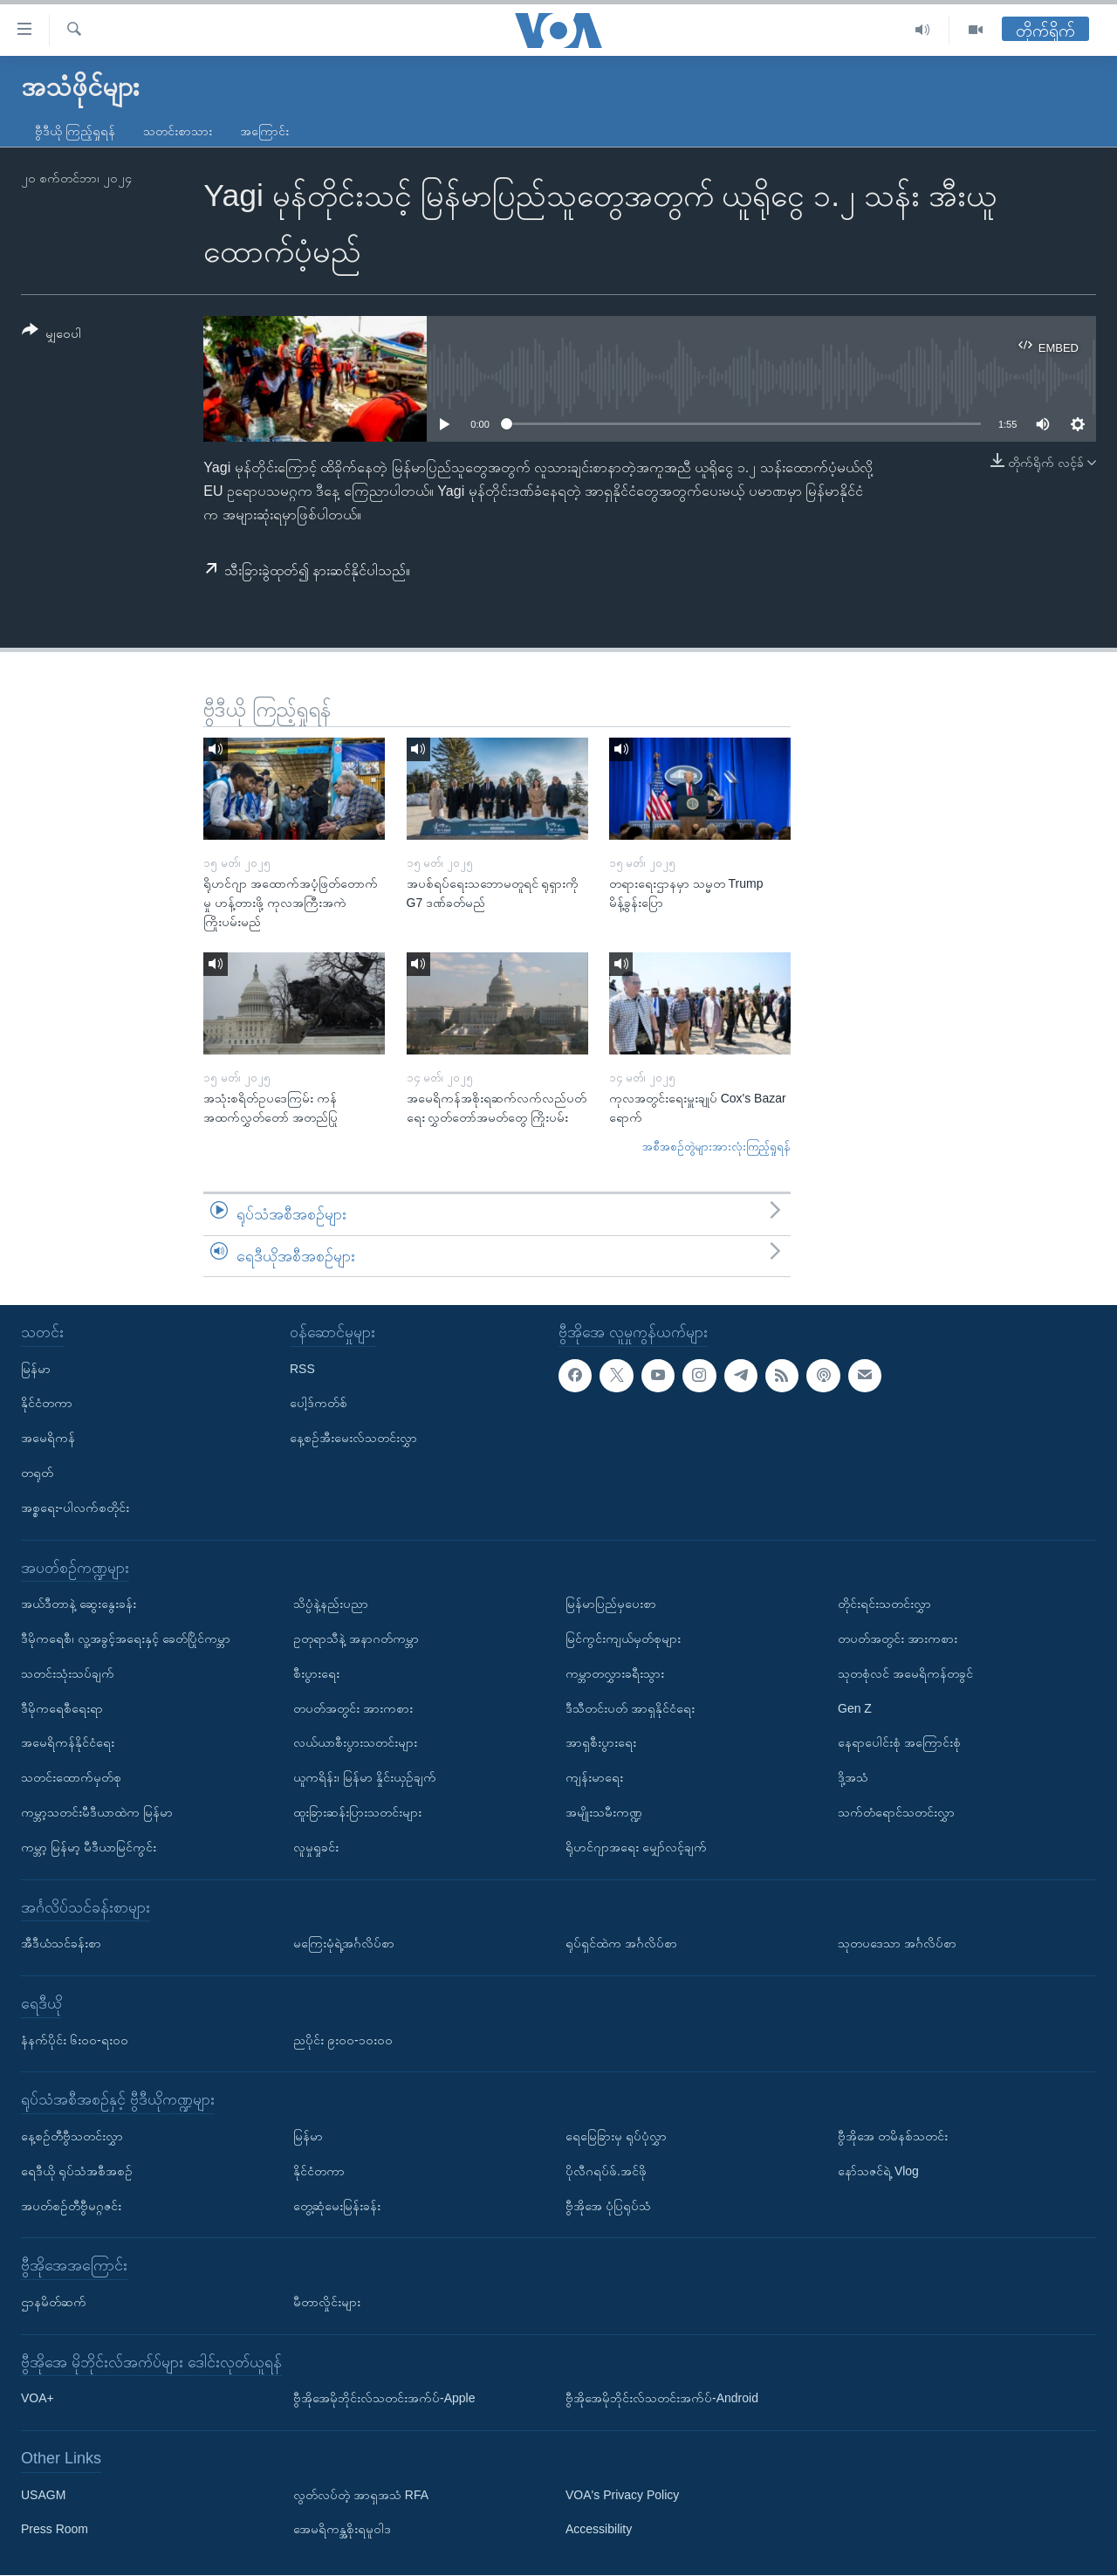  I want to click on ရေမြေခြားမှ ရုပ်ပုံလွှာ, so click(616, 2136).